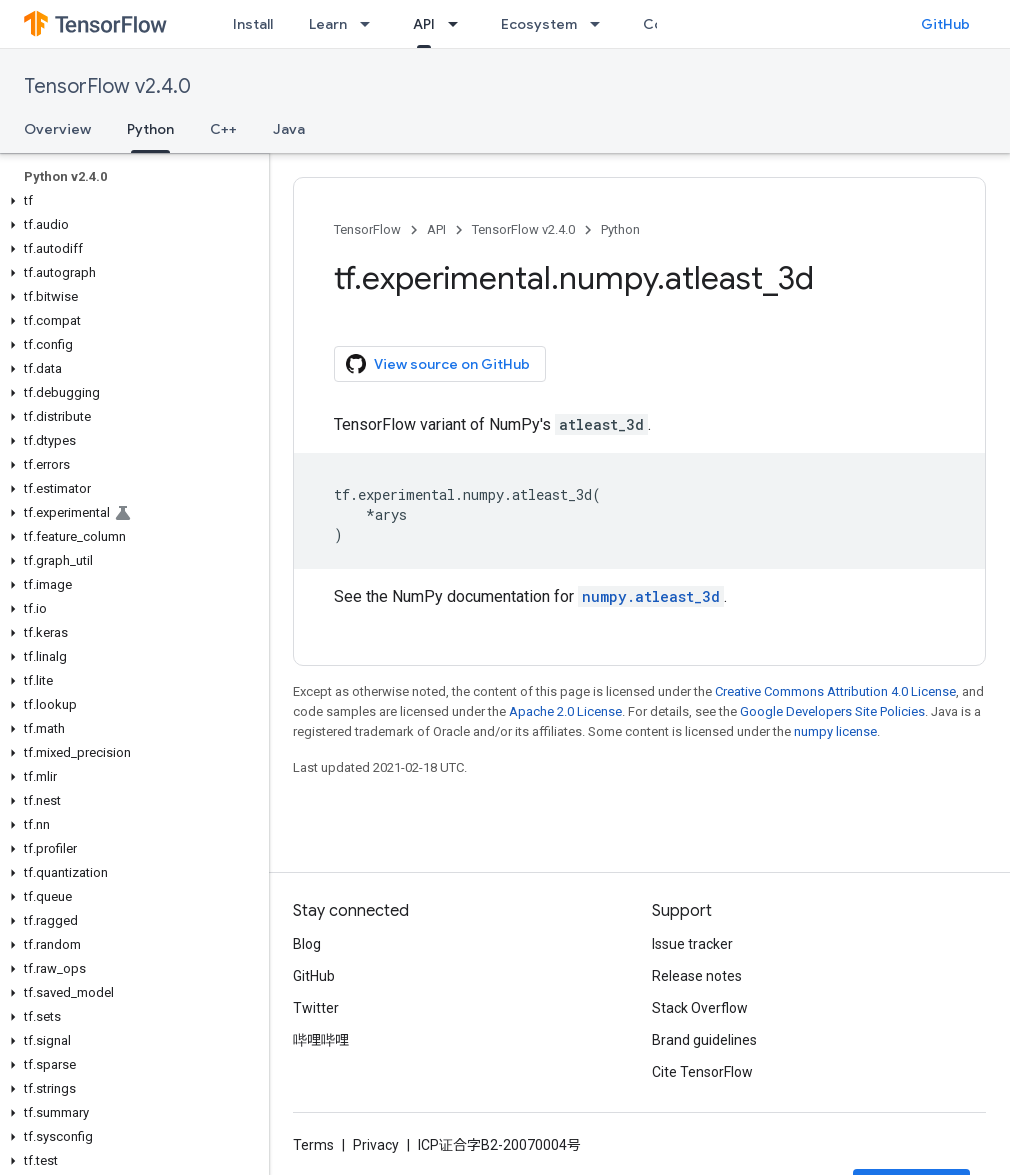 Image resolution: width=1010 pixels, height=1175 pixels. I want to click on Java, so click(289, 129).